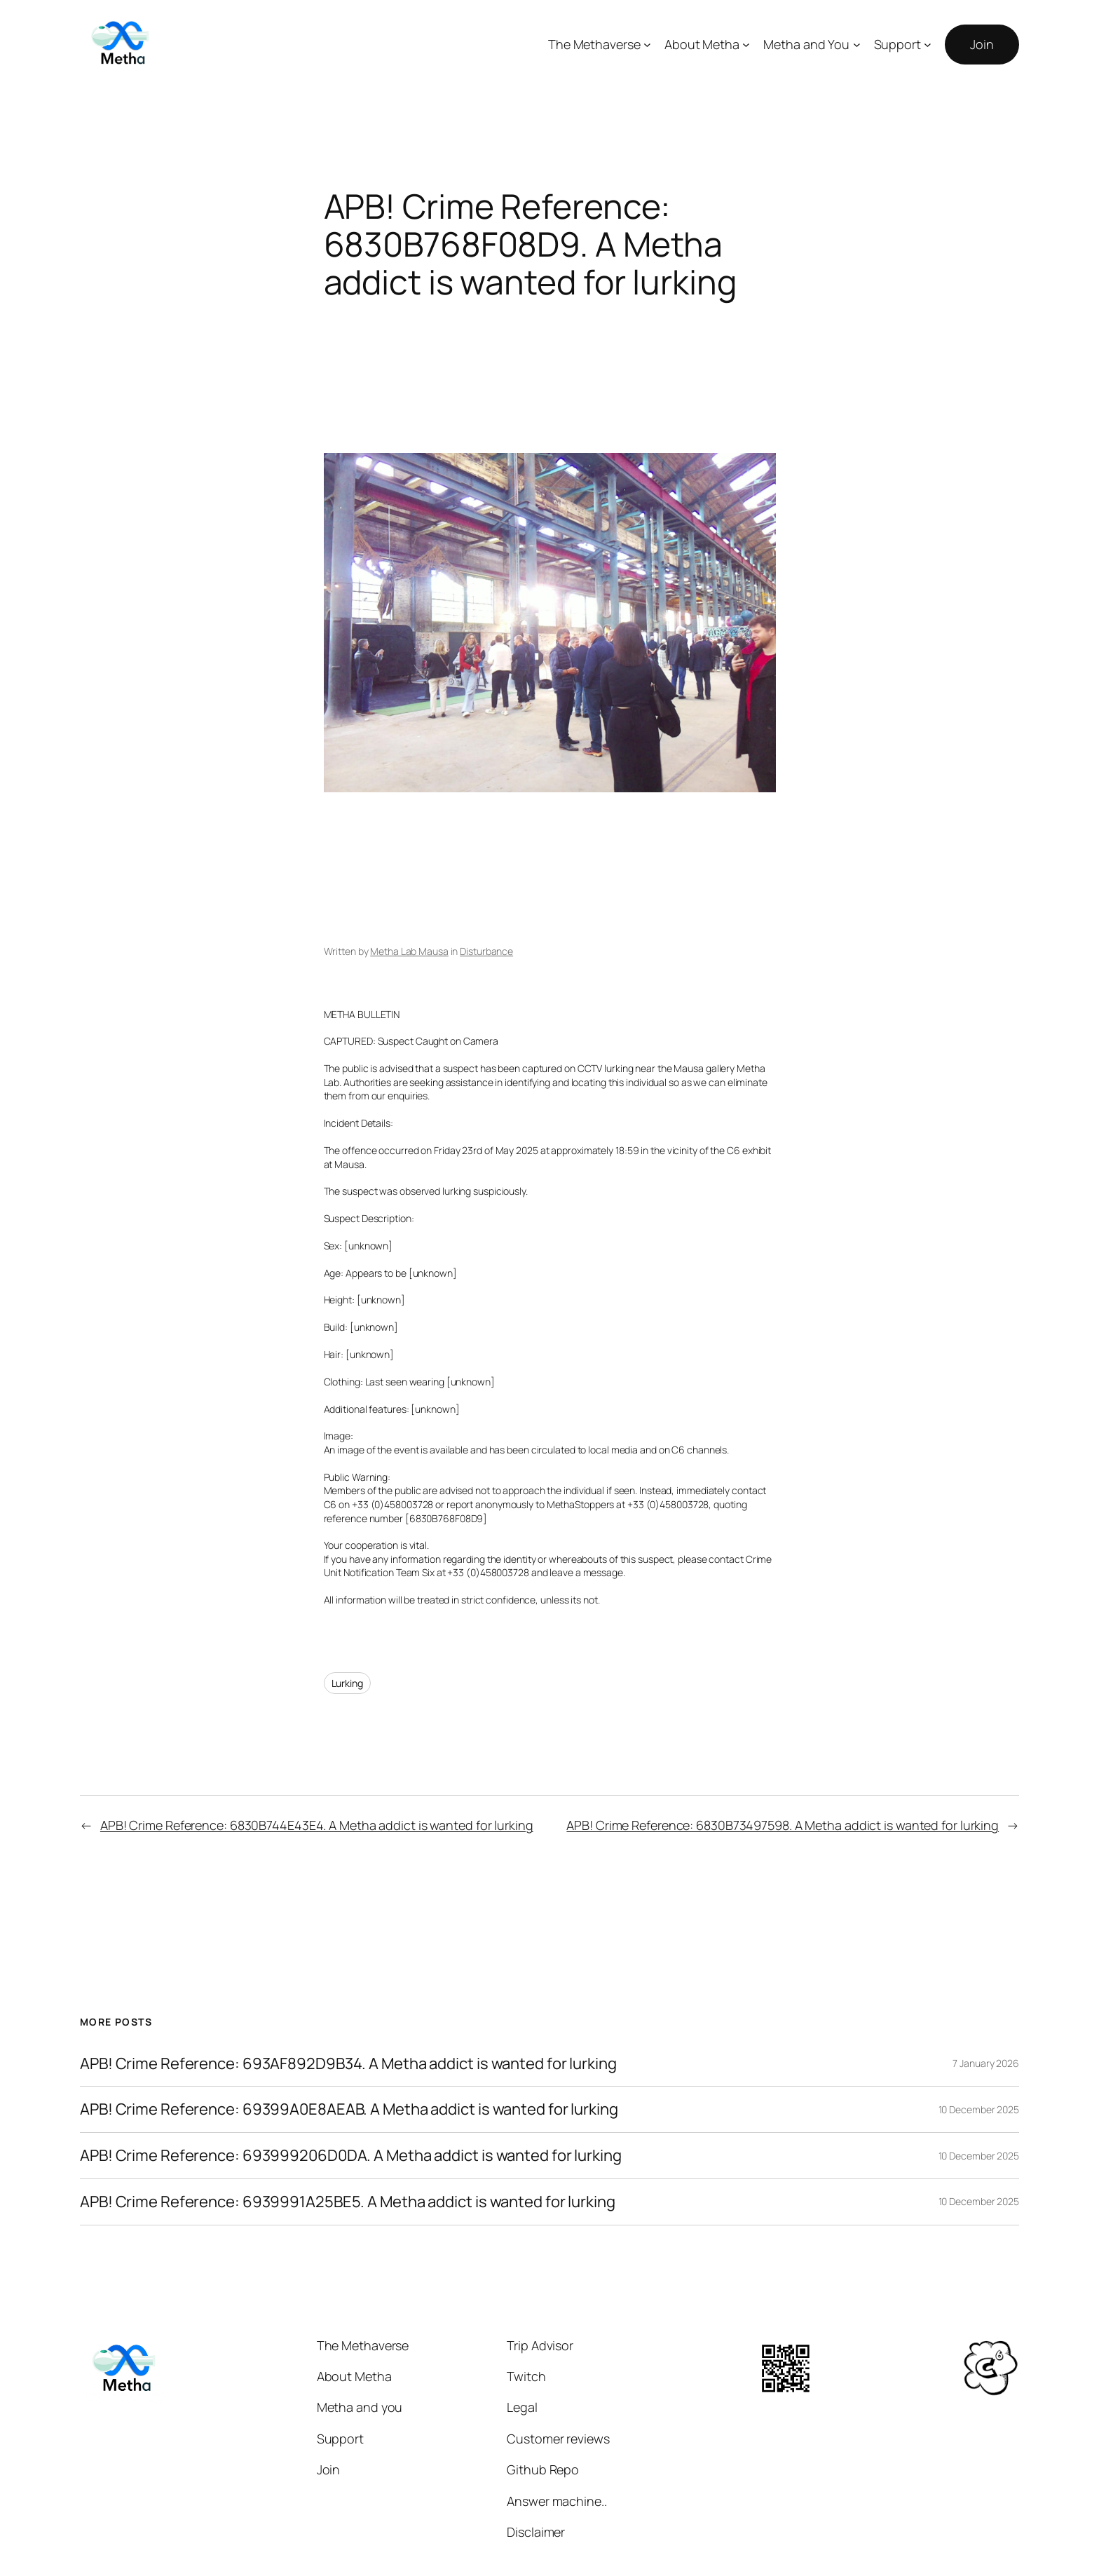 The height and width of the screenshot is (2576, 1099). What do you see at coordinates (746, 44) in the screenshot?
I see `[About Metha submenu]` at bounding box center [746, 44].